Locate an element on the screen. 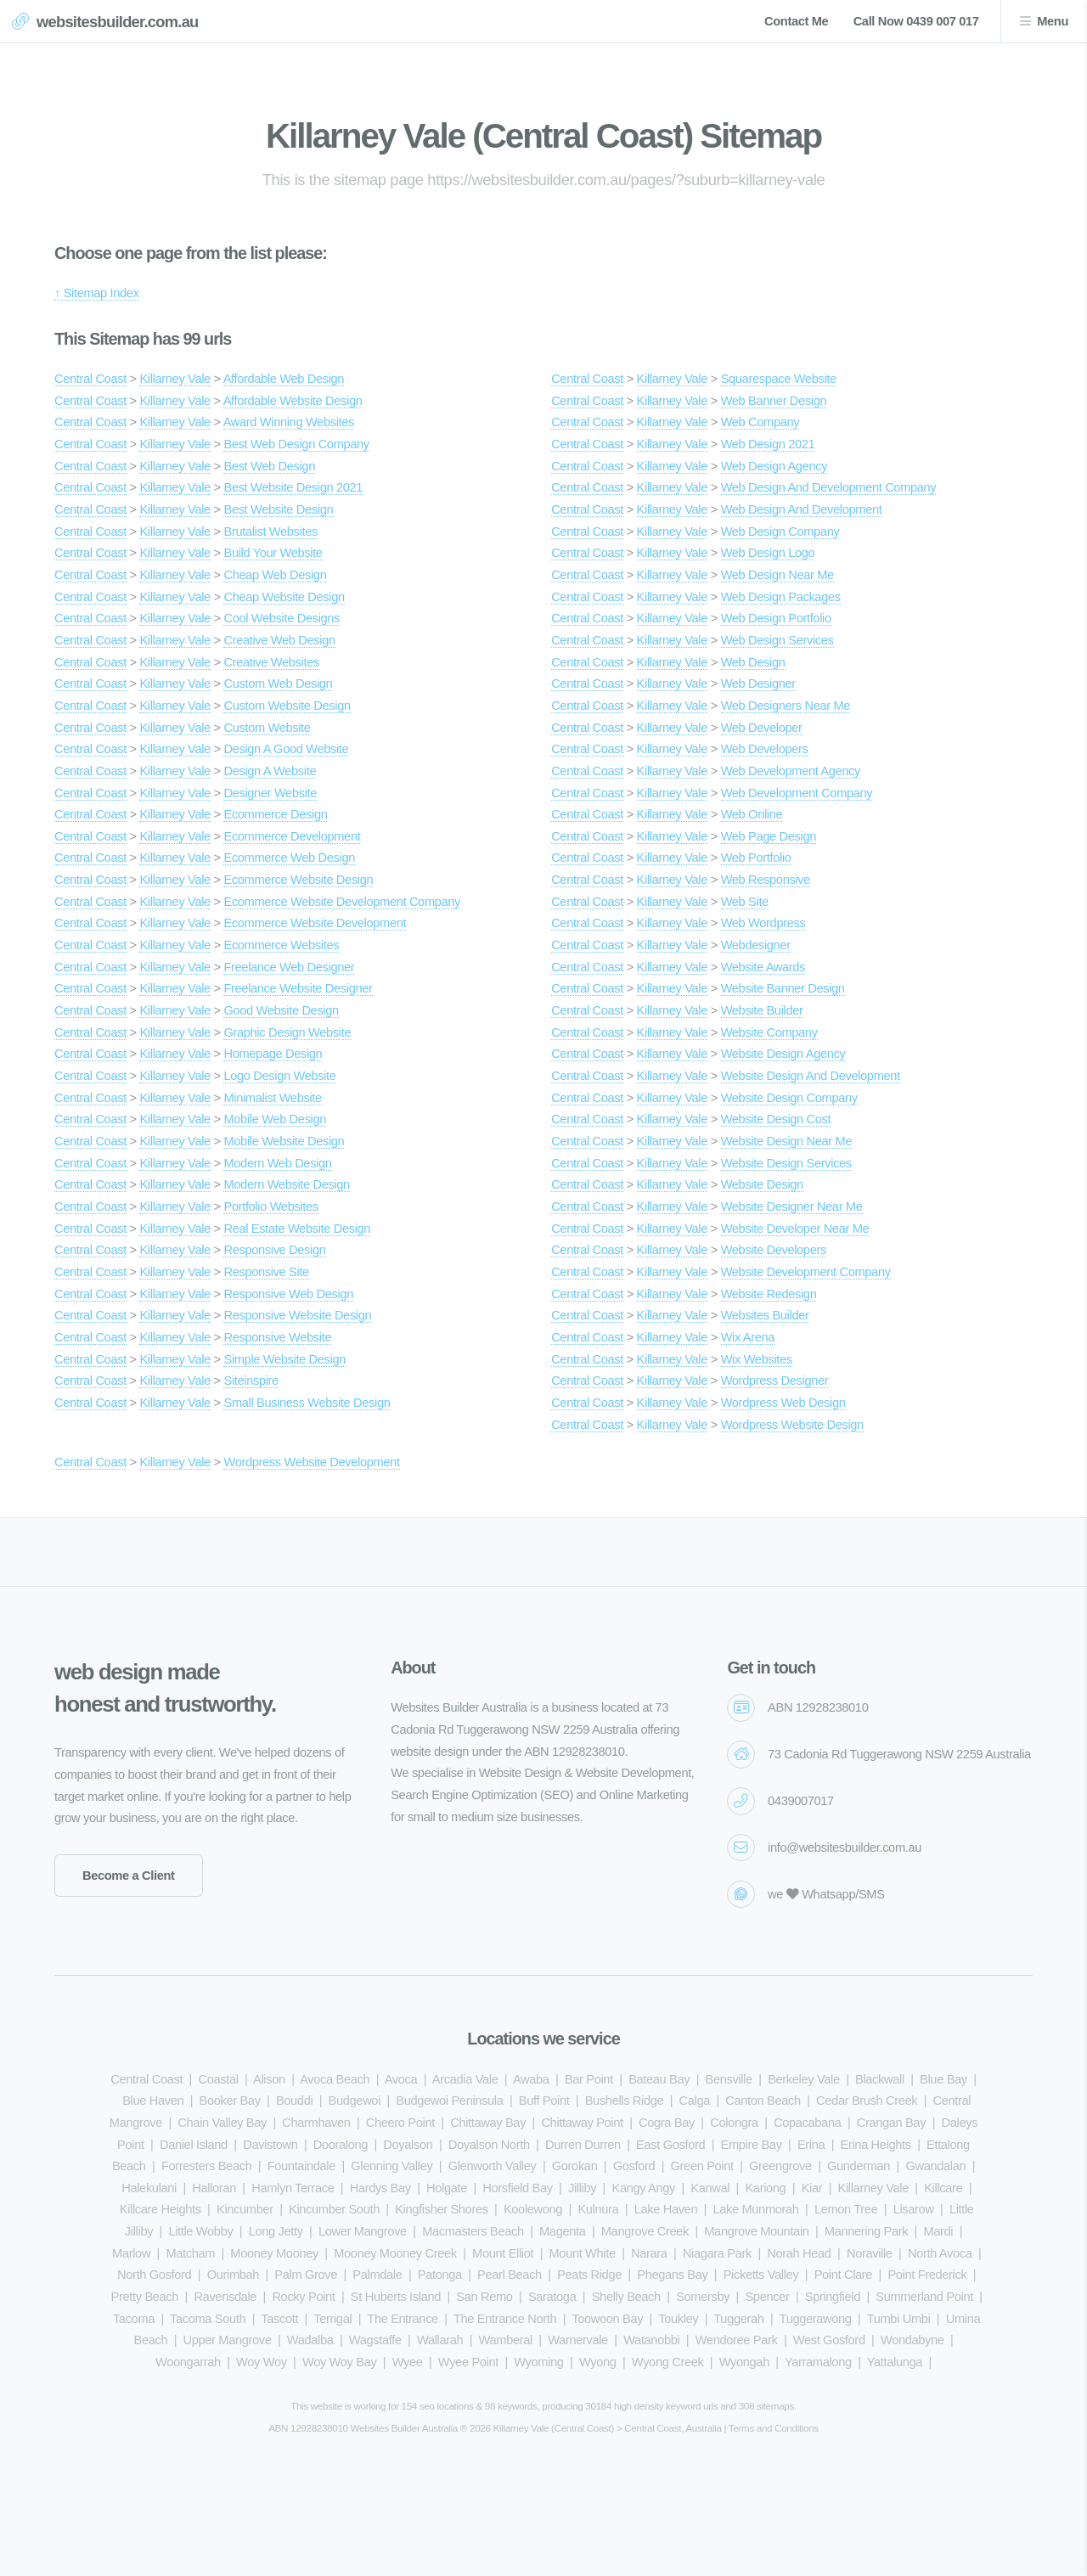  Custom Website Design is located at coordinates (286, 705).